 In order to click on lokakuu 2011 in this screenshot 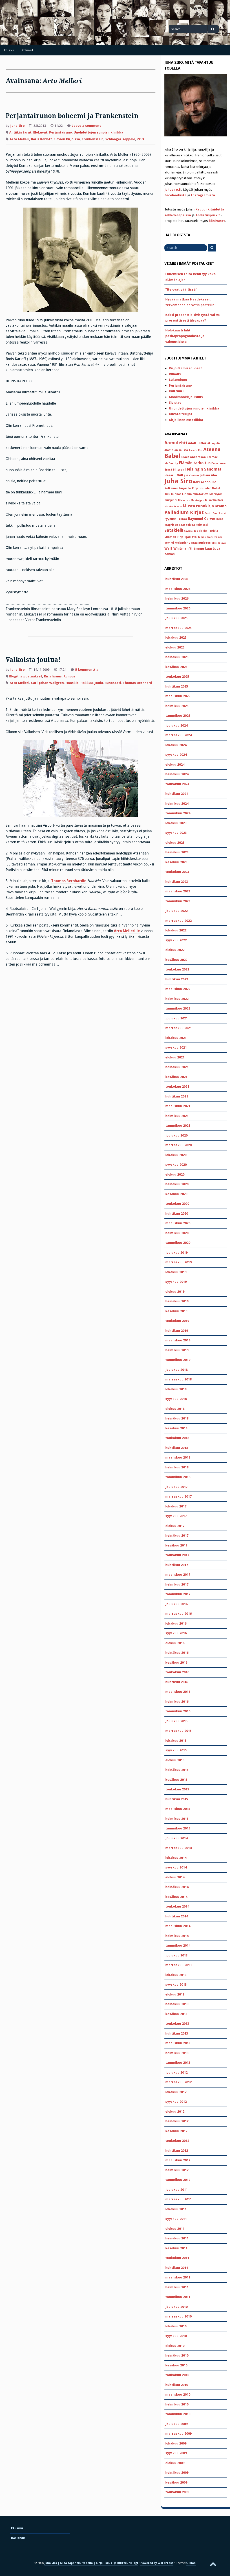, I will do `click(175, 2209)`.